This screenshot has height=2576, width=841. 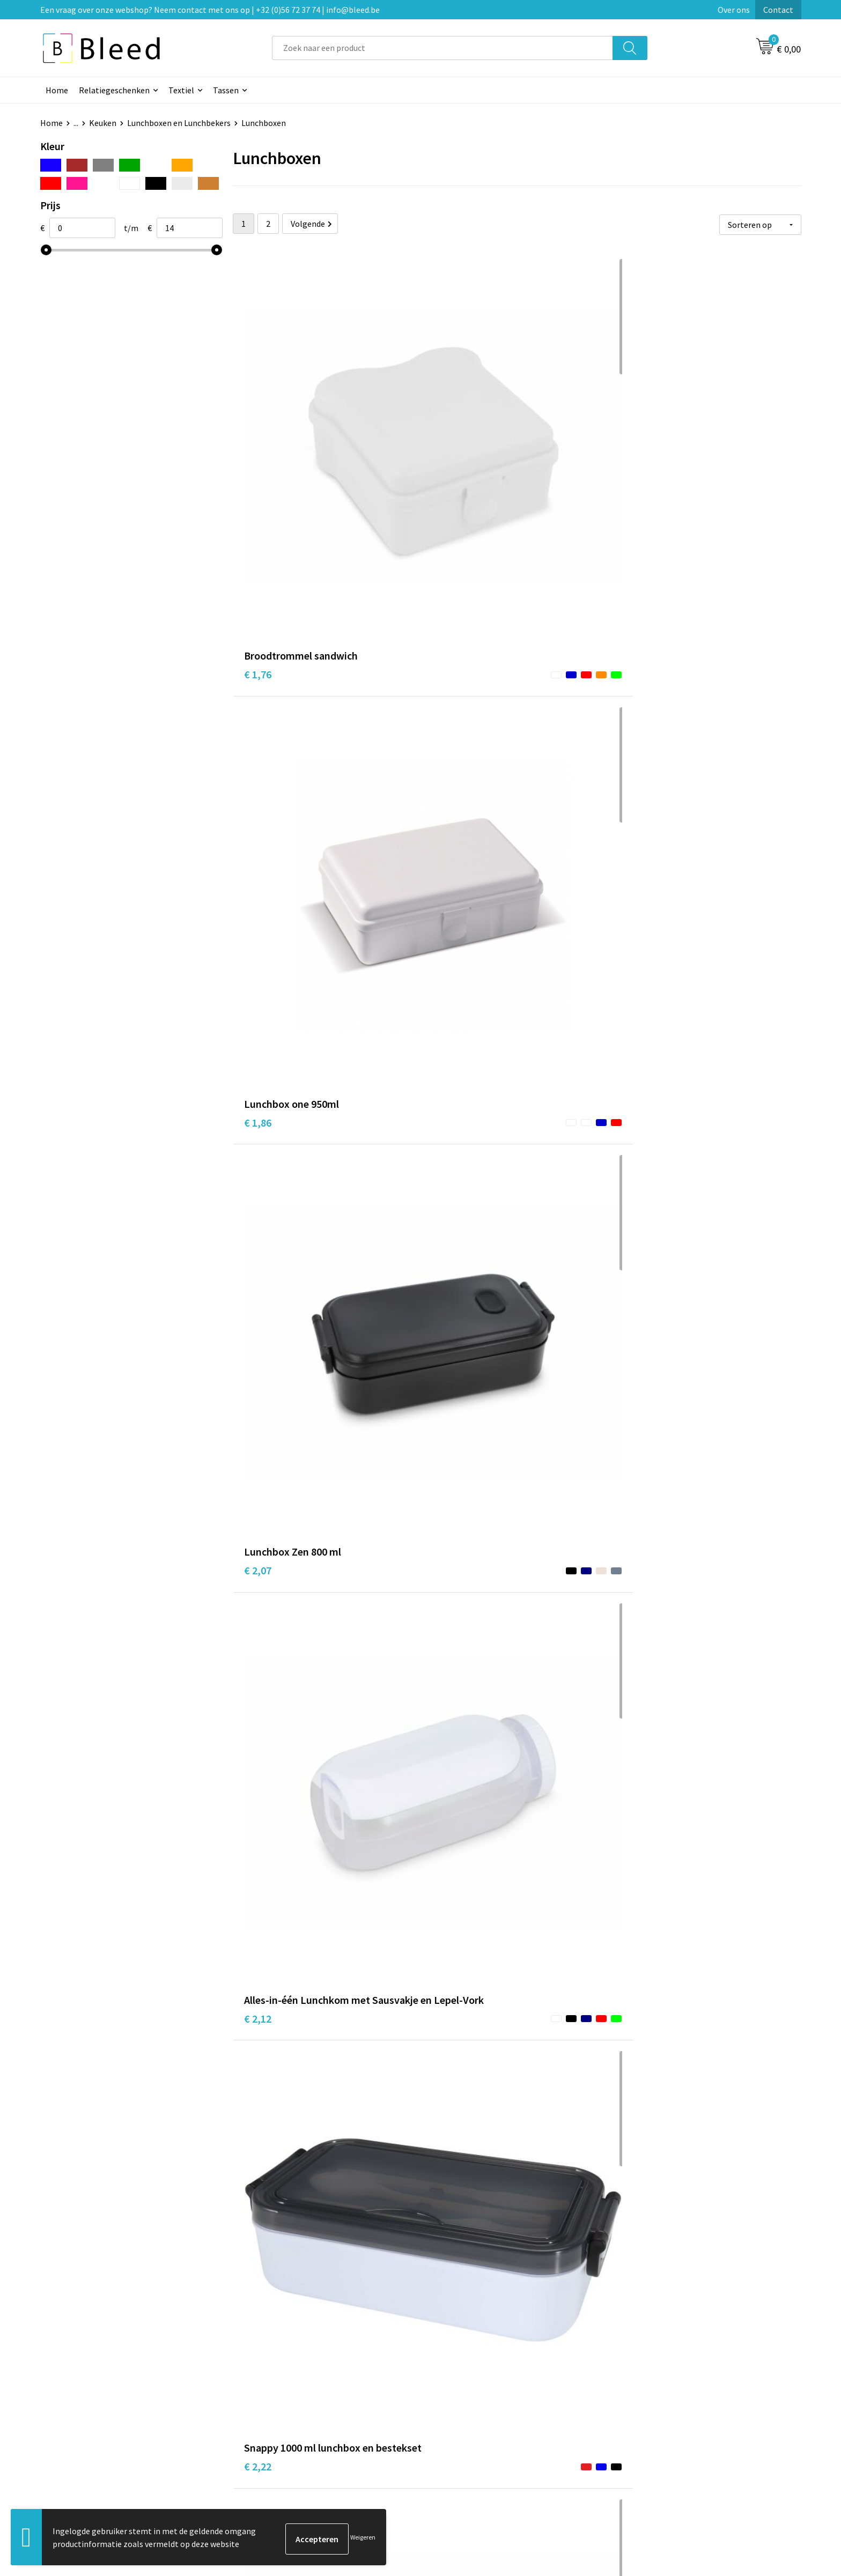 I want to click on Contact, so click(x=778, y=9).